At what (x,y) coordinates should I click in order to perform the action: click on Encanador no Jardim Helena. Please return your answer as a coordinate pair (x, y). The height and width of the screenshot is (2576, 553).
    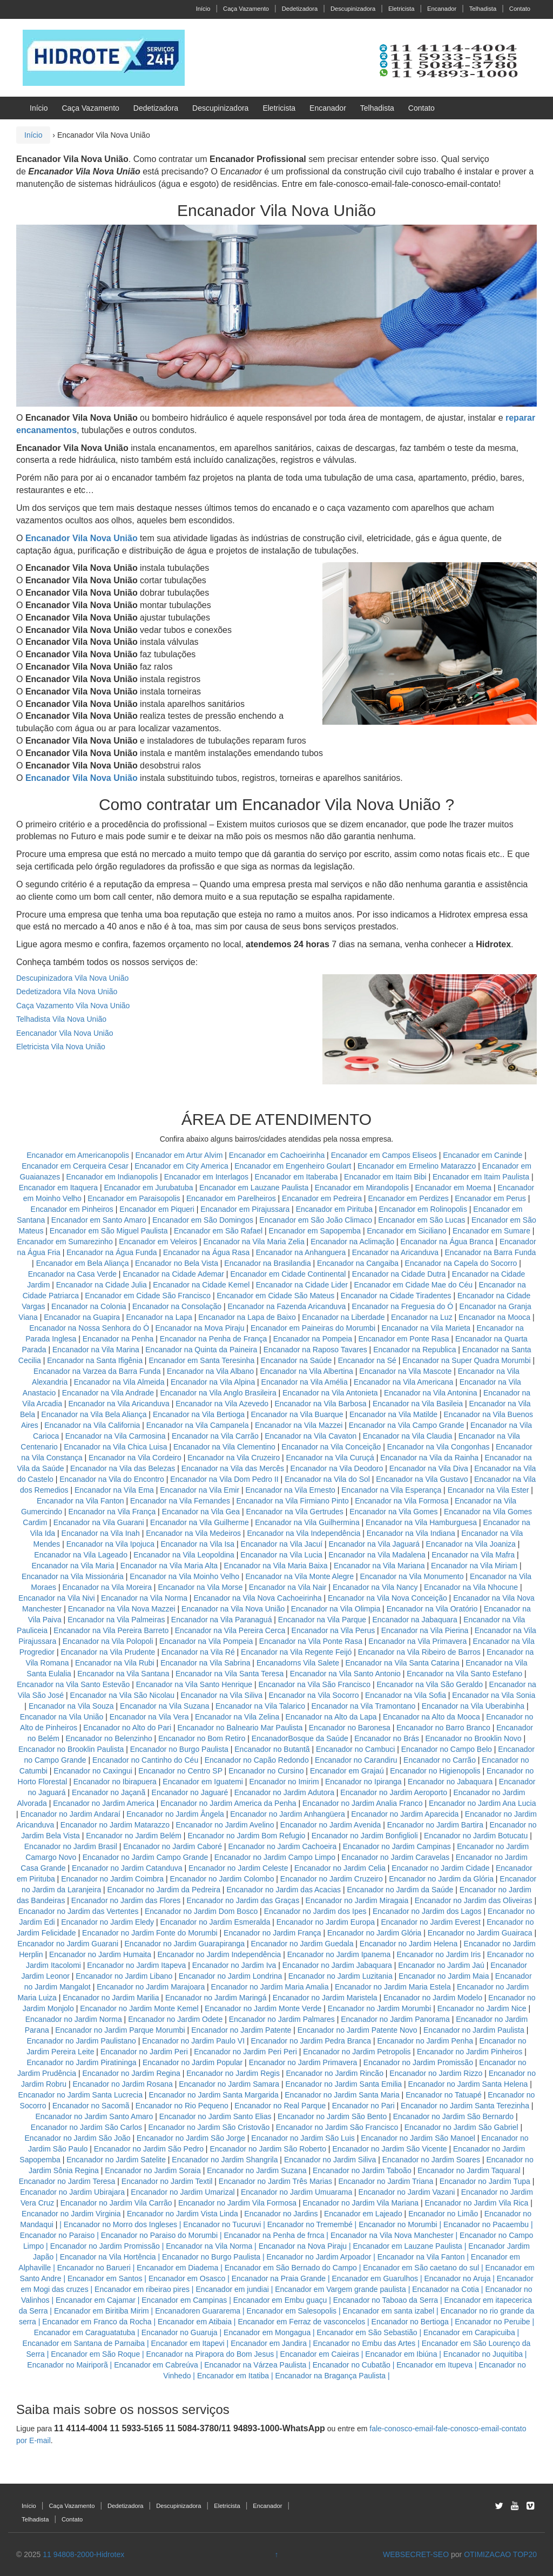
    Looking at the image, I should click on (408, 1943).